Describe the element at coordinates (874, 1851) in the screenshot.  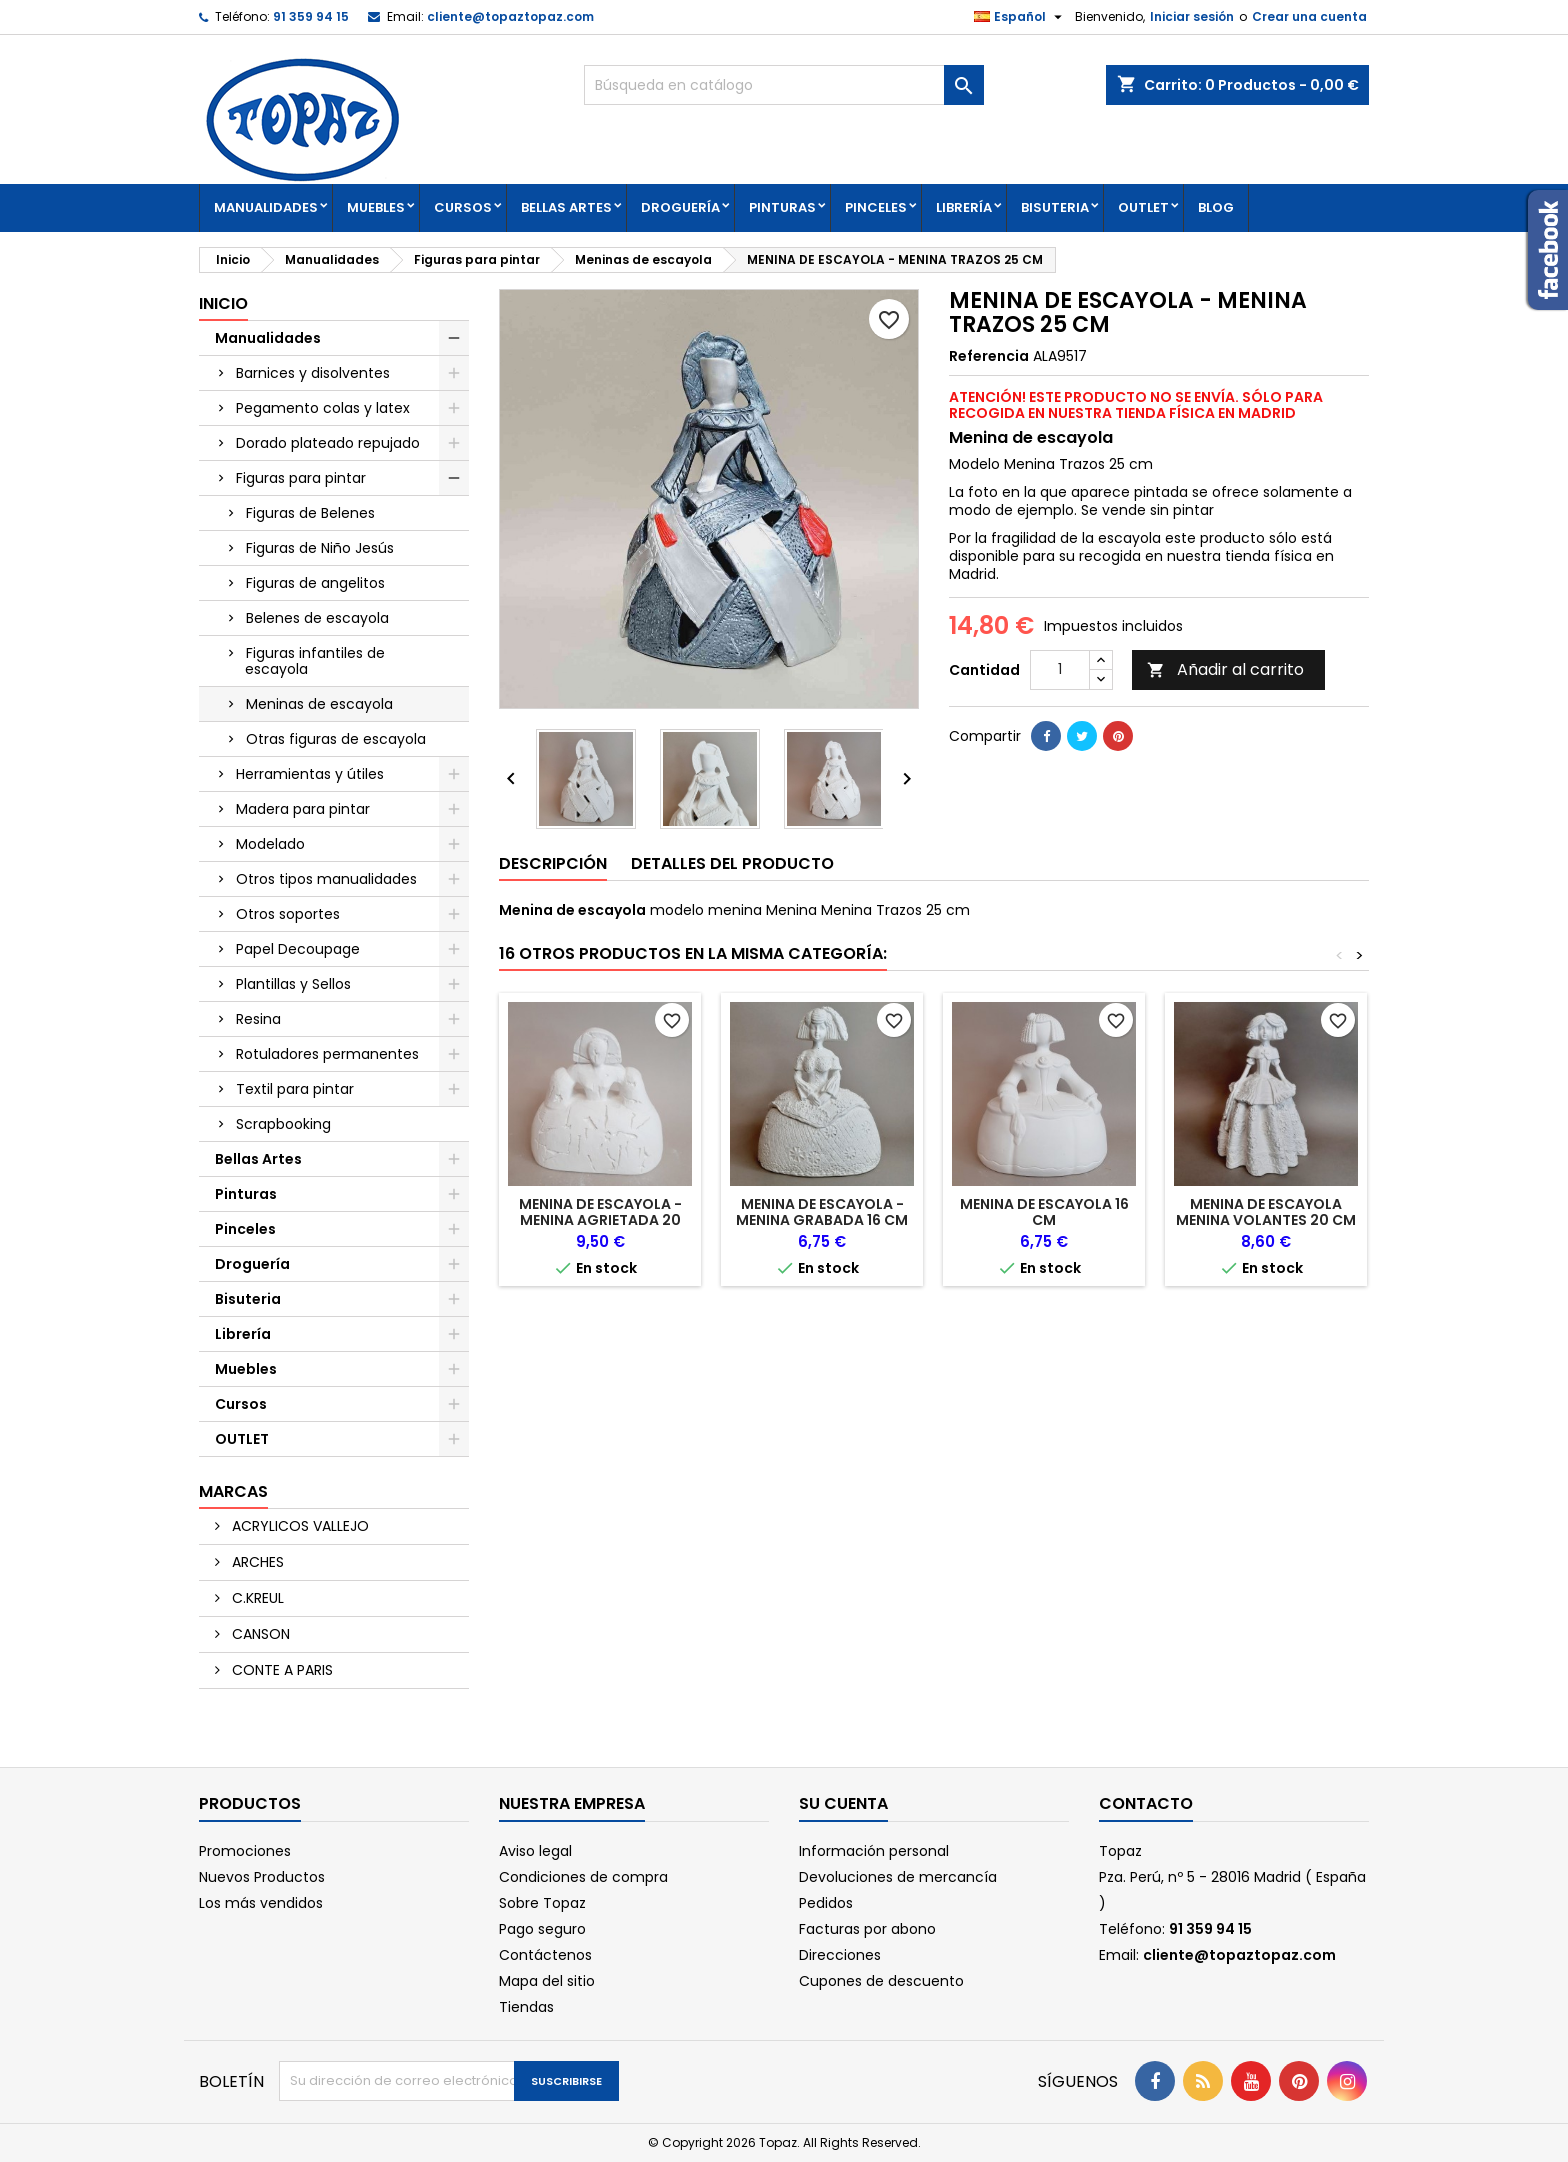
I see `Información personal` at that location.